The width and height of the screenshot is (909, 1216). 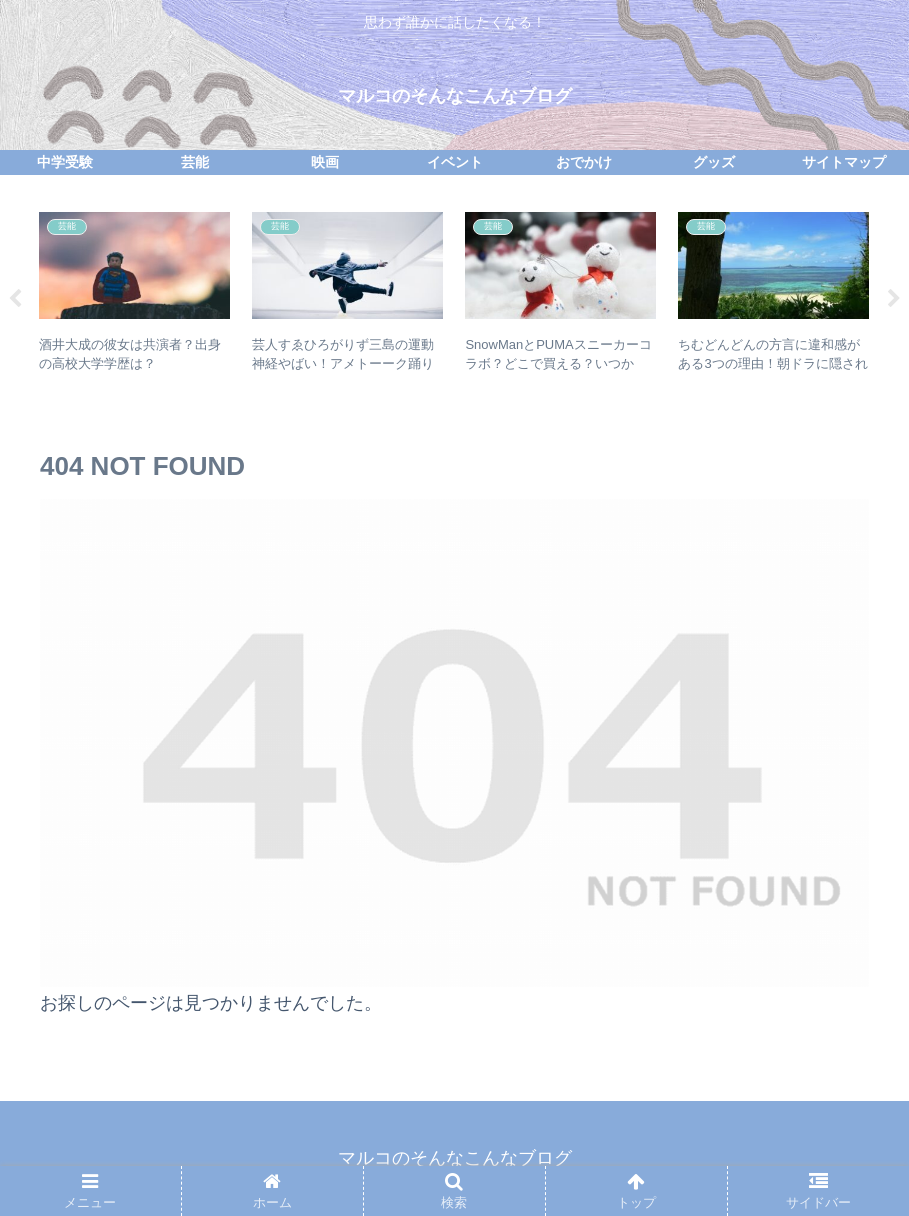 What do you see at coordinates (134, 295) in the screenshot?
I see `[tabpanel]` at bounding box center [134, 295].